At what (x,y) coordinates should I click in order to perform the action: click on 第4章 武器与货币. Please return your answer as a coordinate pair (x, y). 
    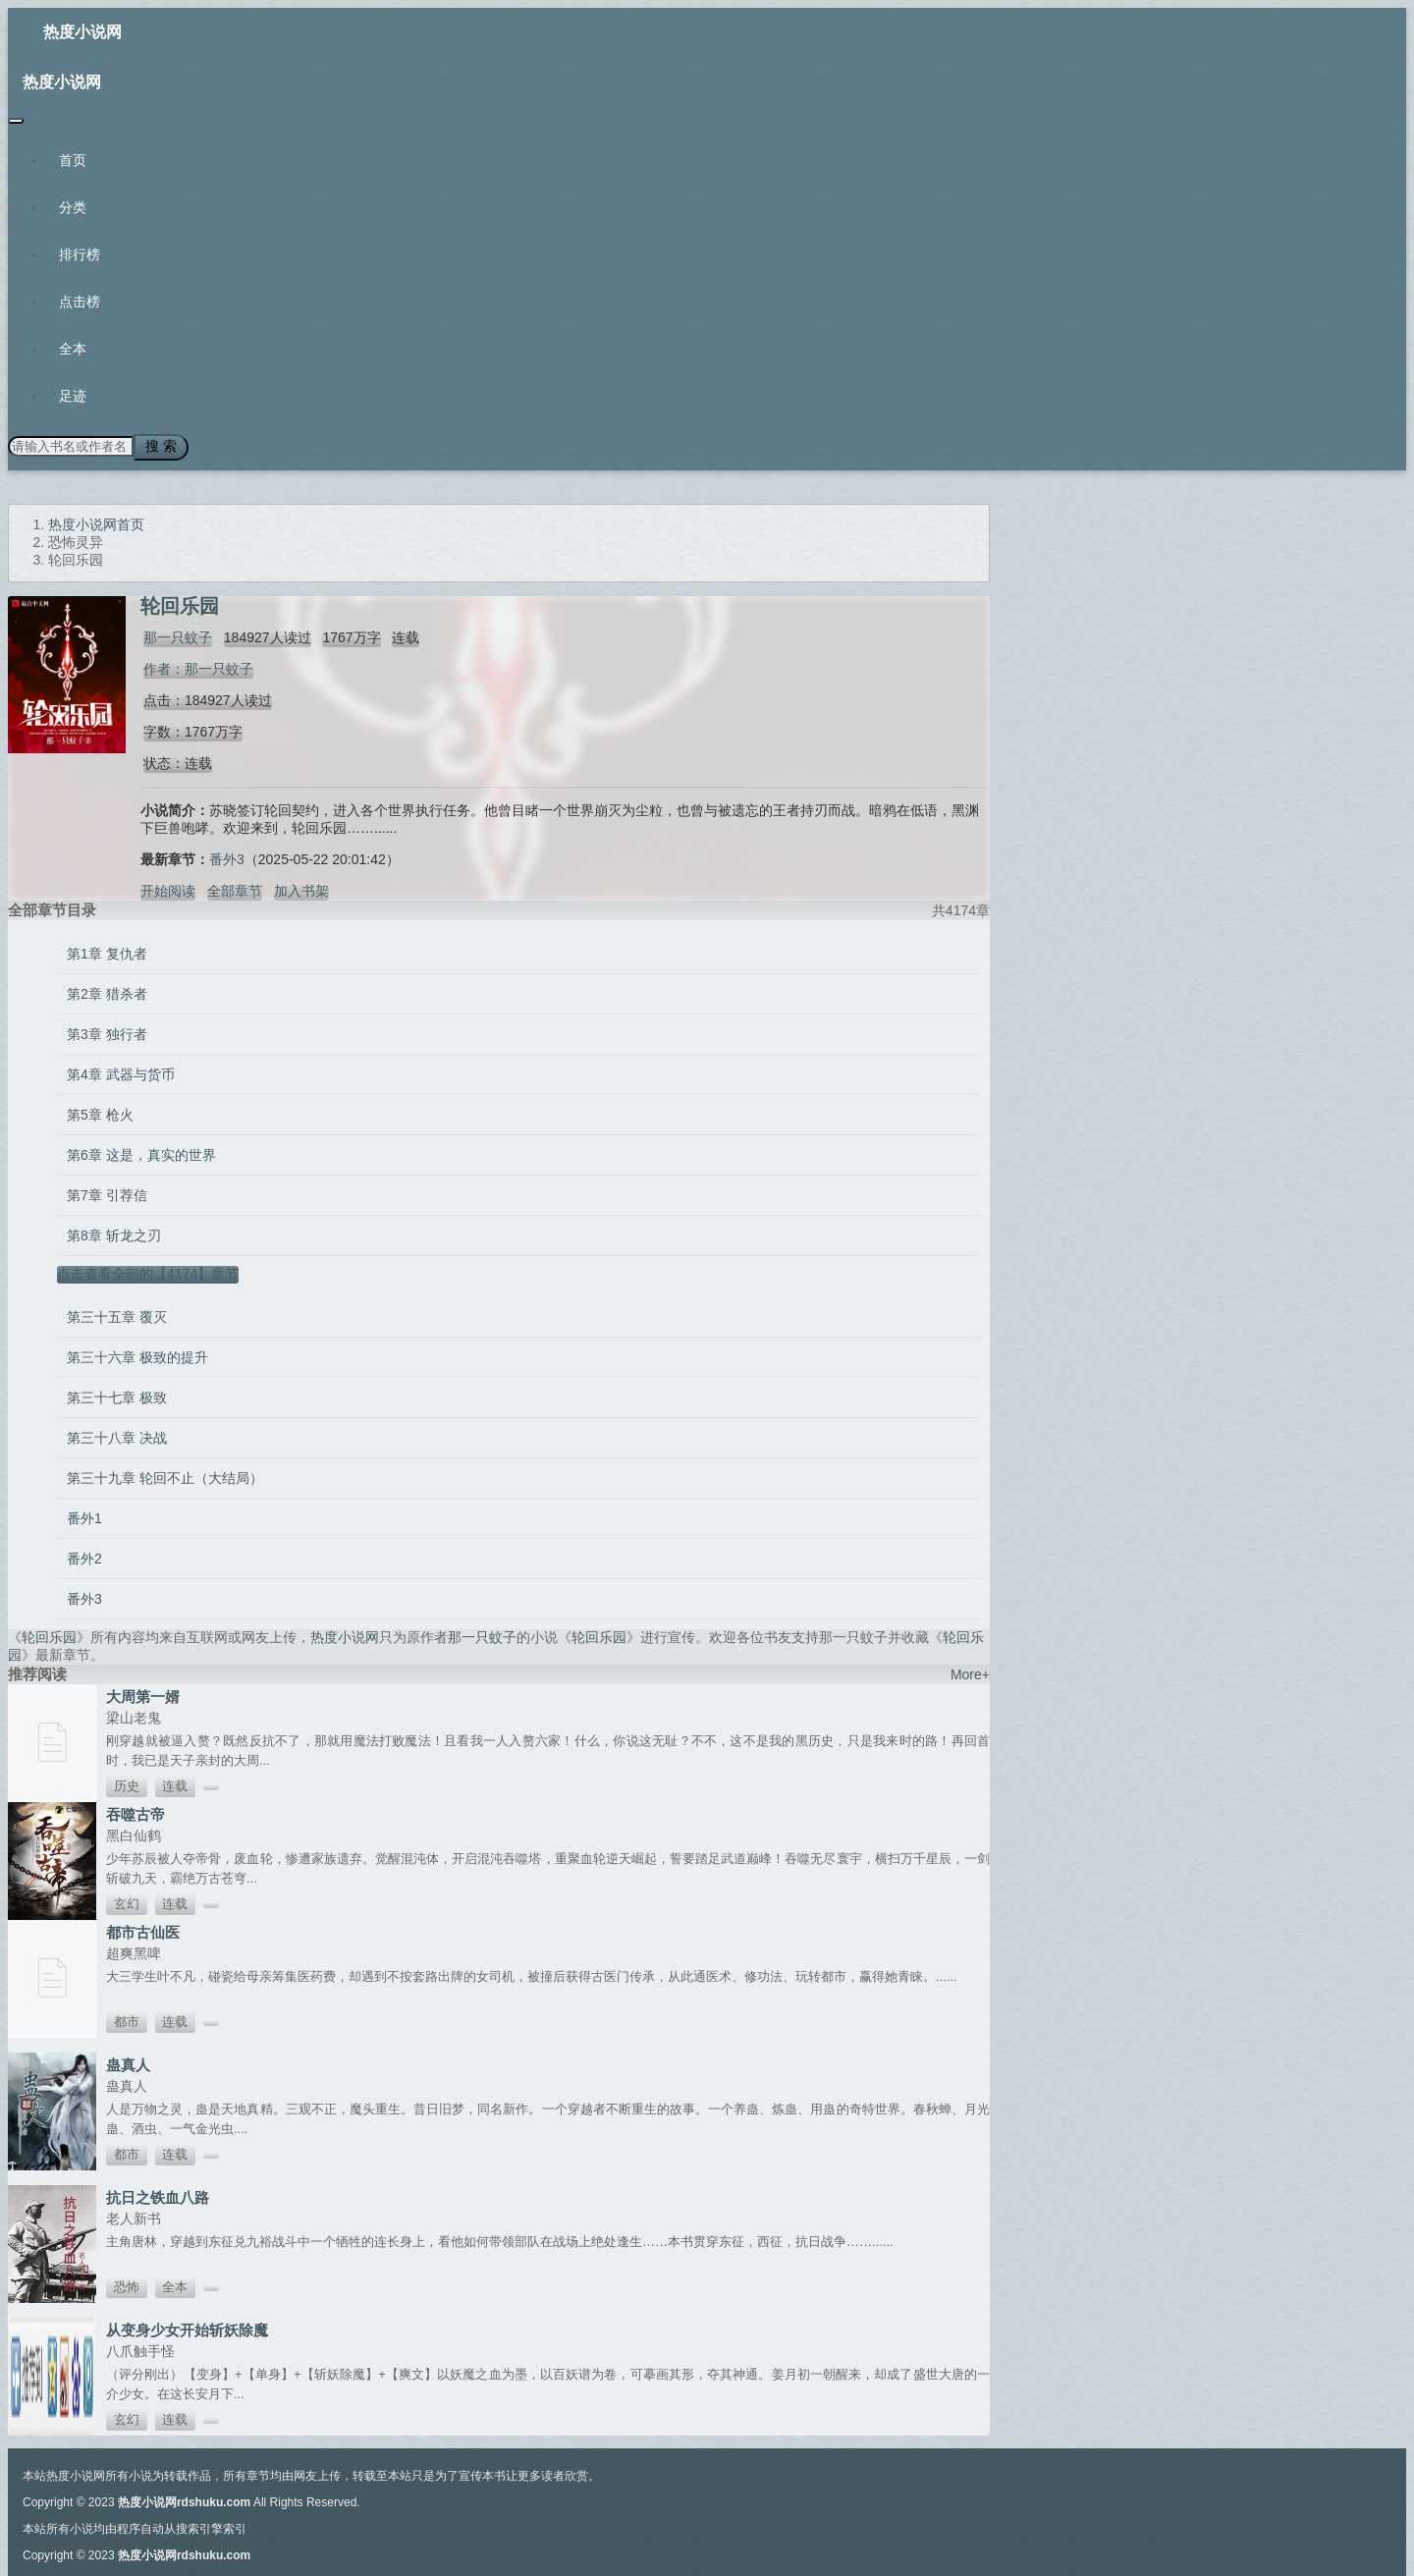
    Looking at the image, I should click on (121, 1071).